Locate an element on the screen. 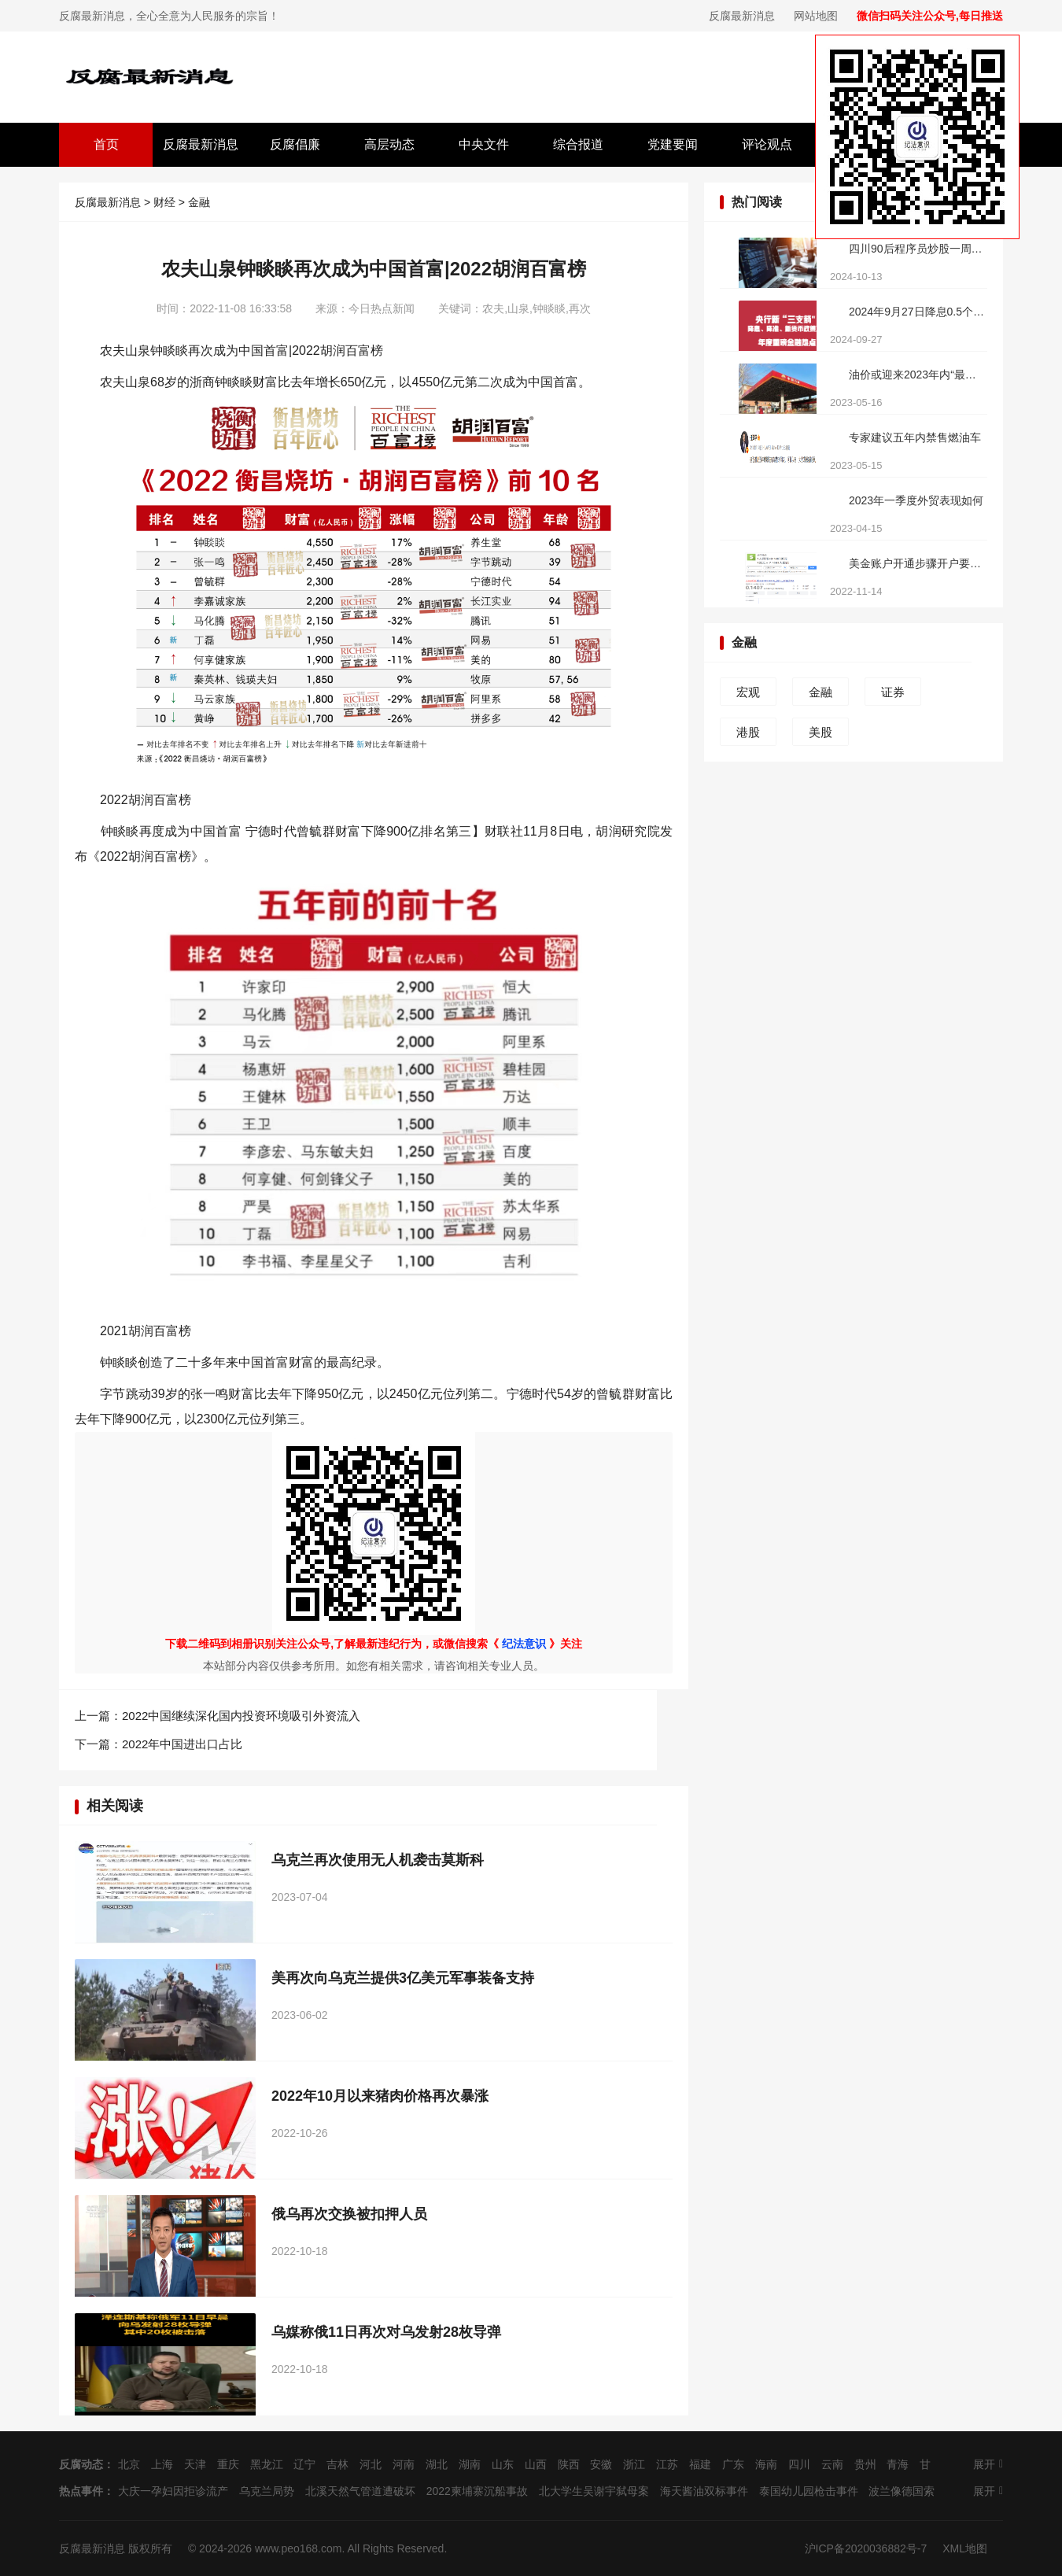 The width and height of the screenshot is (1062, 2576). 安徽 is located at coordinates (601, 2464).